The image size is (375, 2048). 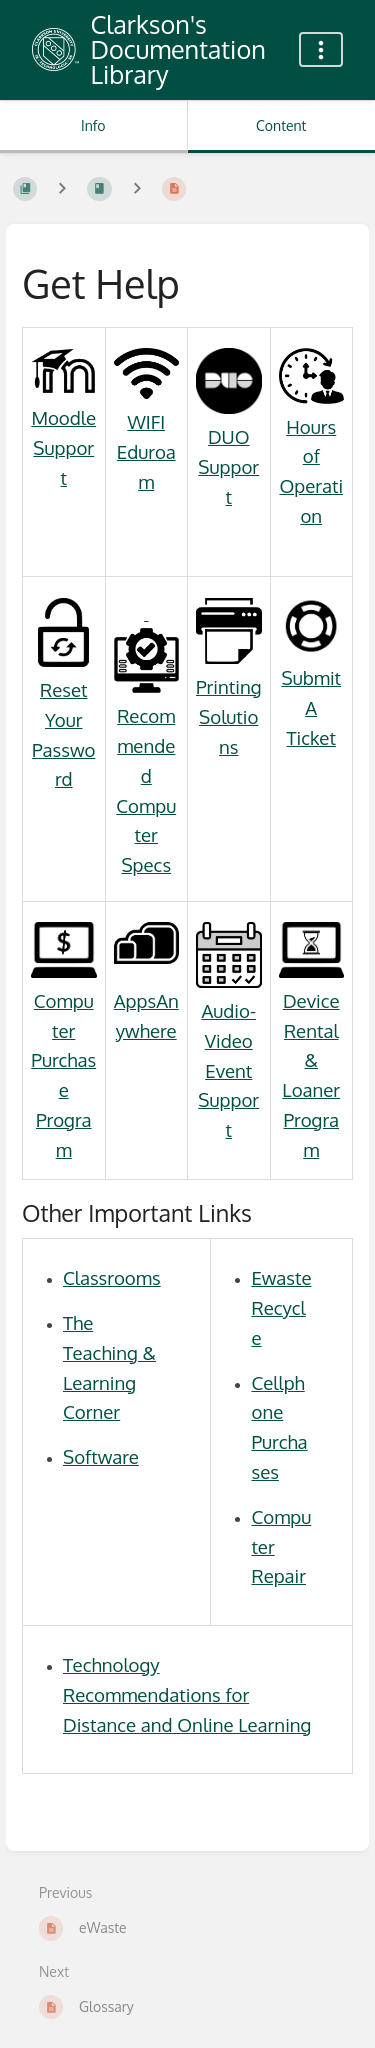 I want to click on Computer Specs, so click(x=146, y=835).